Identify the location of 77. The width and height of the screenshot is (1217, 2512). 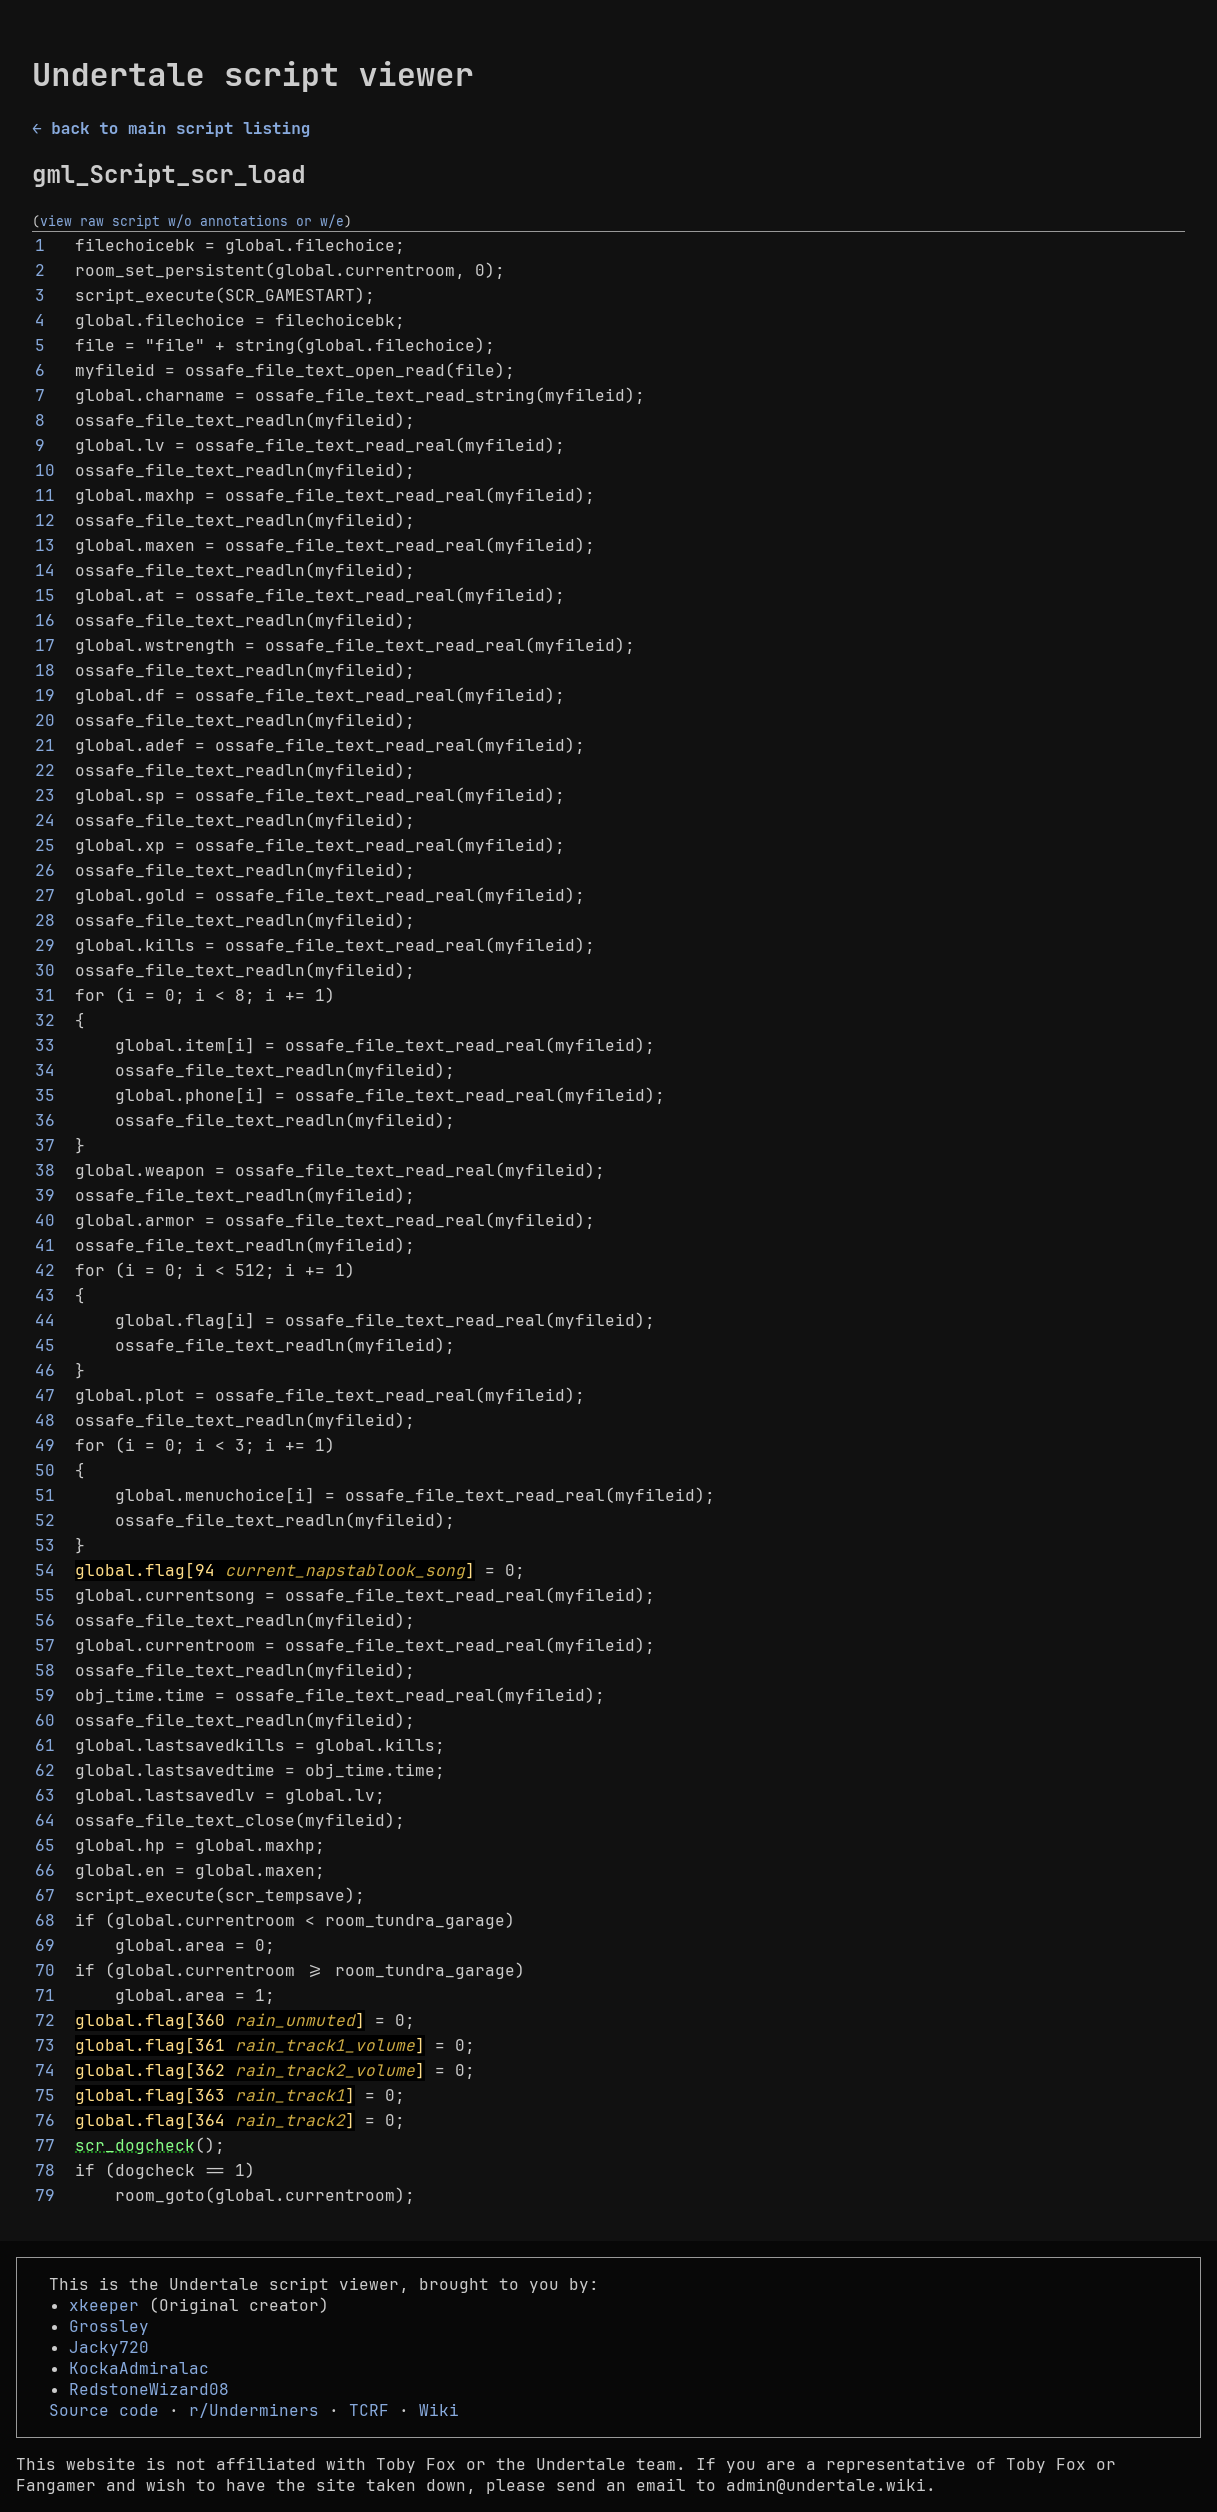
(45, 2145).